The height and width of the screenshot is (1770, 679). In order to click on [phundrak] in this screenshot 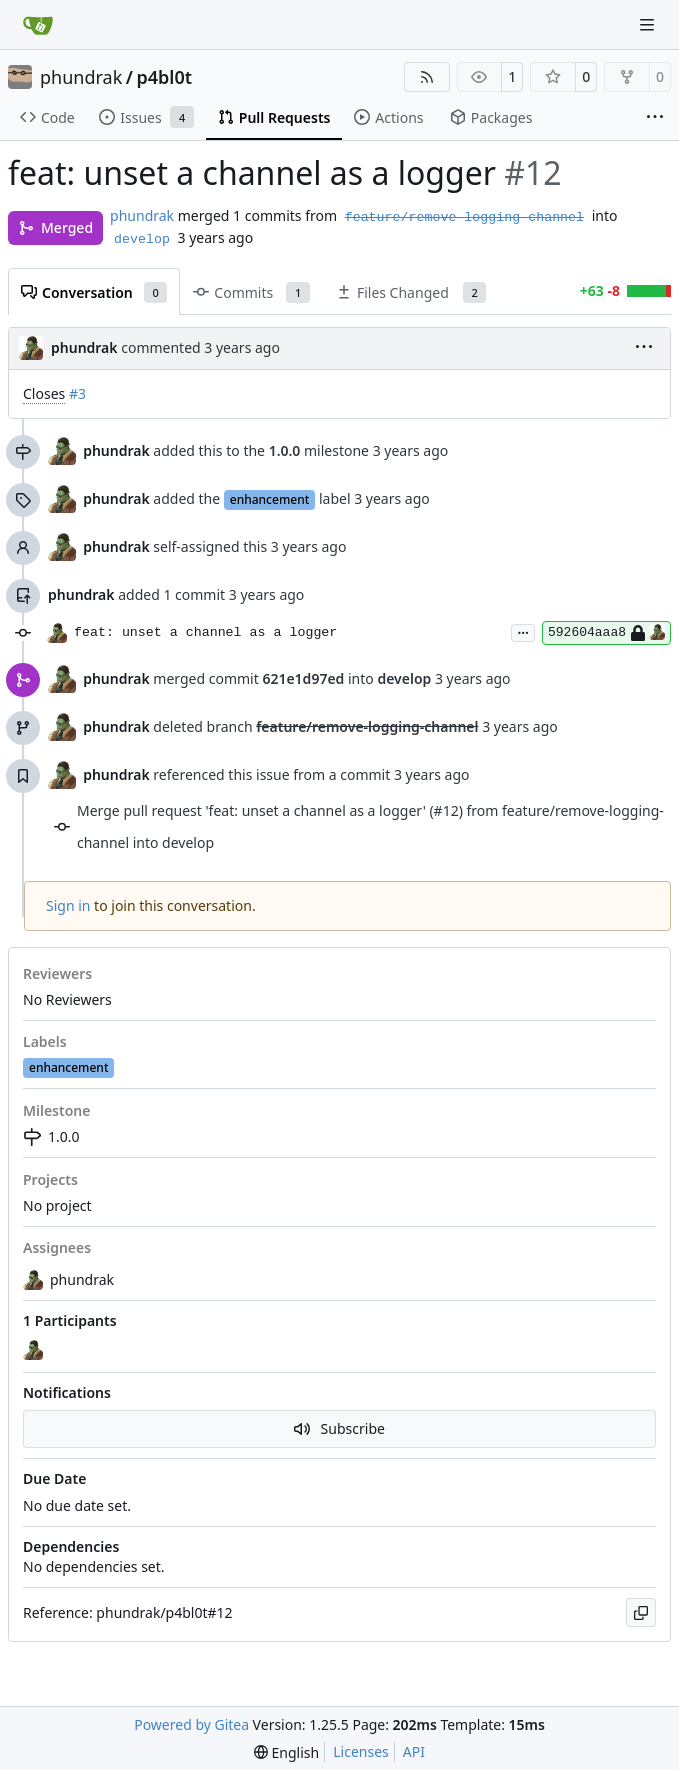, I will do `click(35, 1350)`.